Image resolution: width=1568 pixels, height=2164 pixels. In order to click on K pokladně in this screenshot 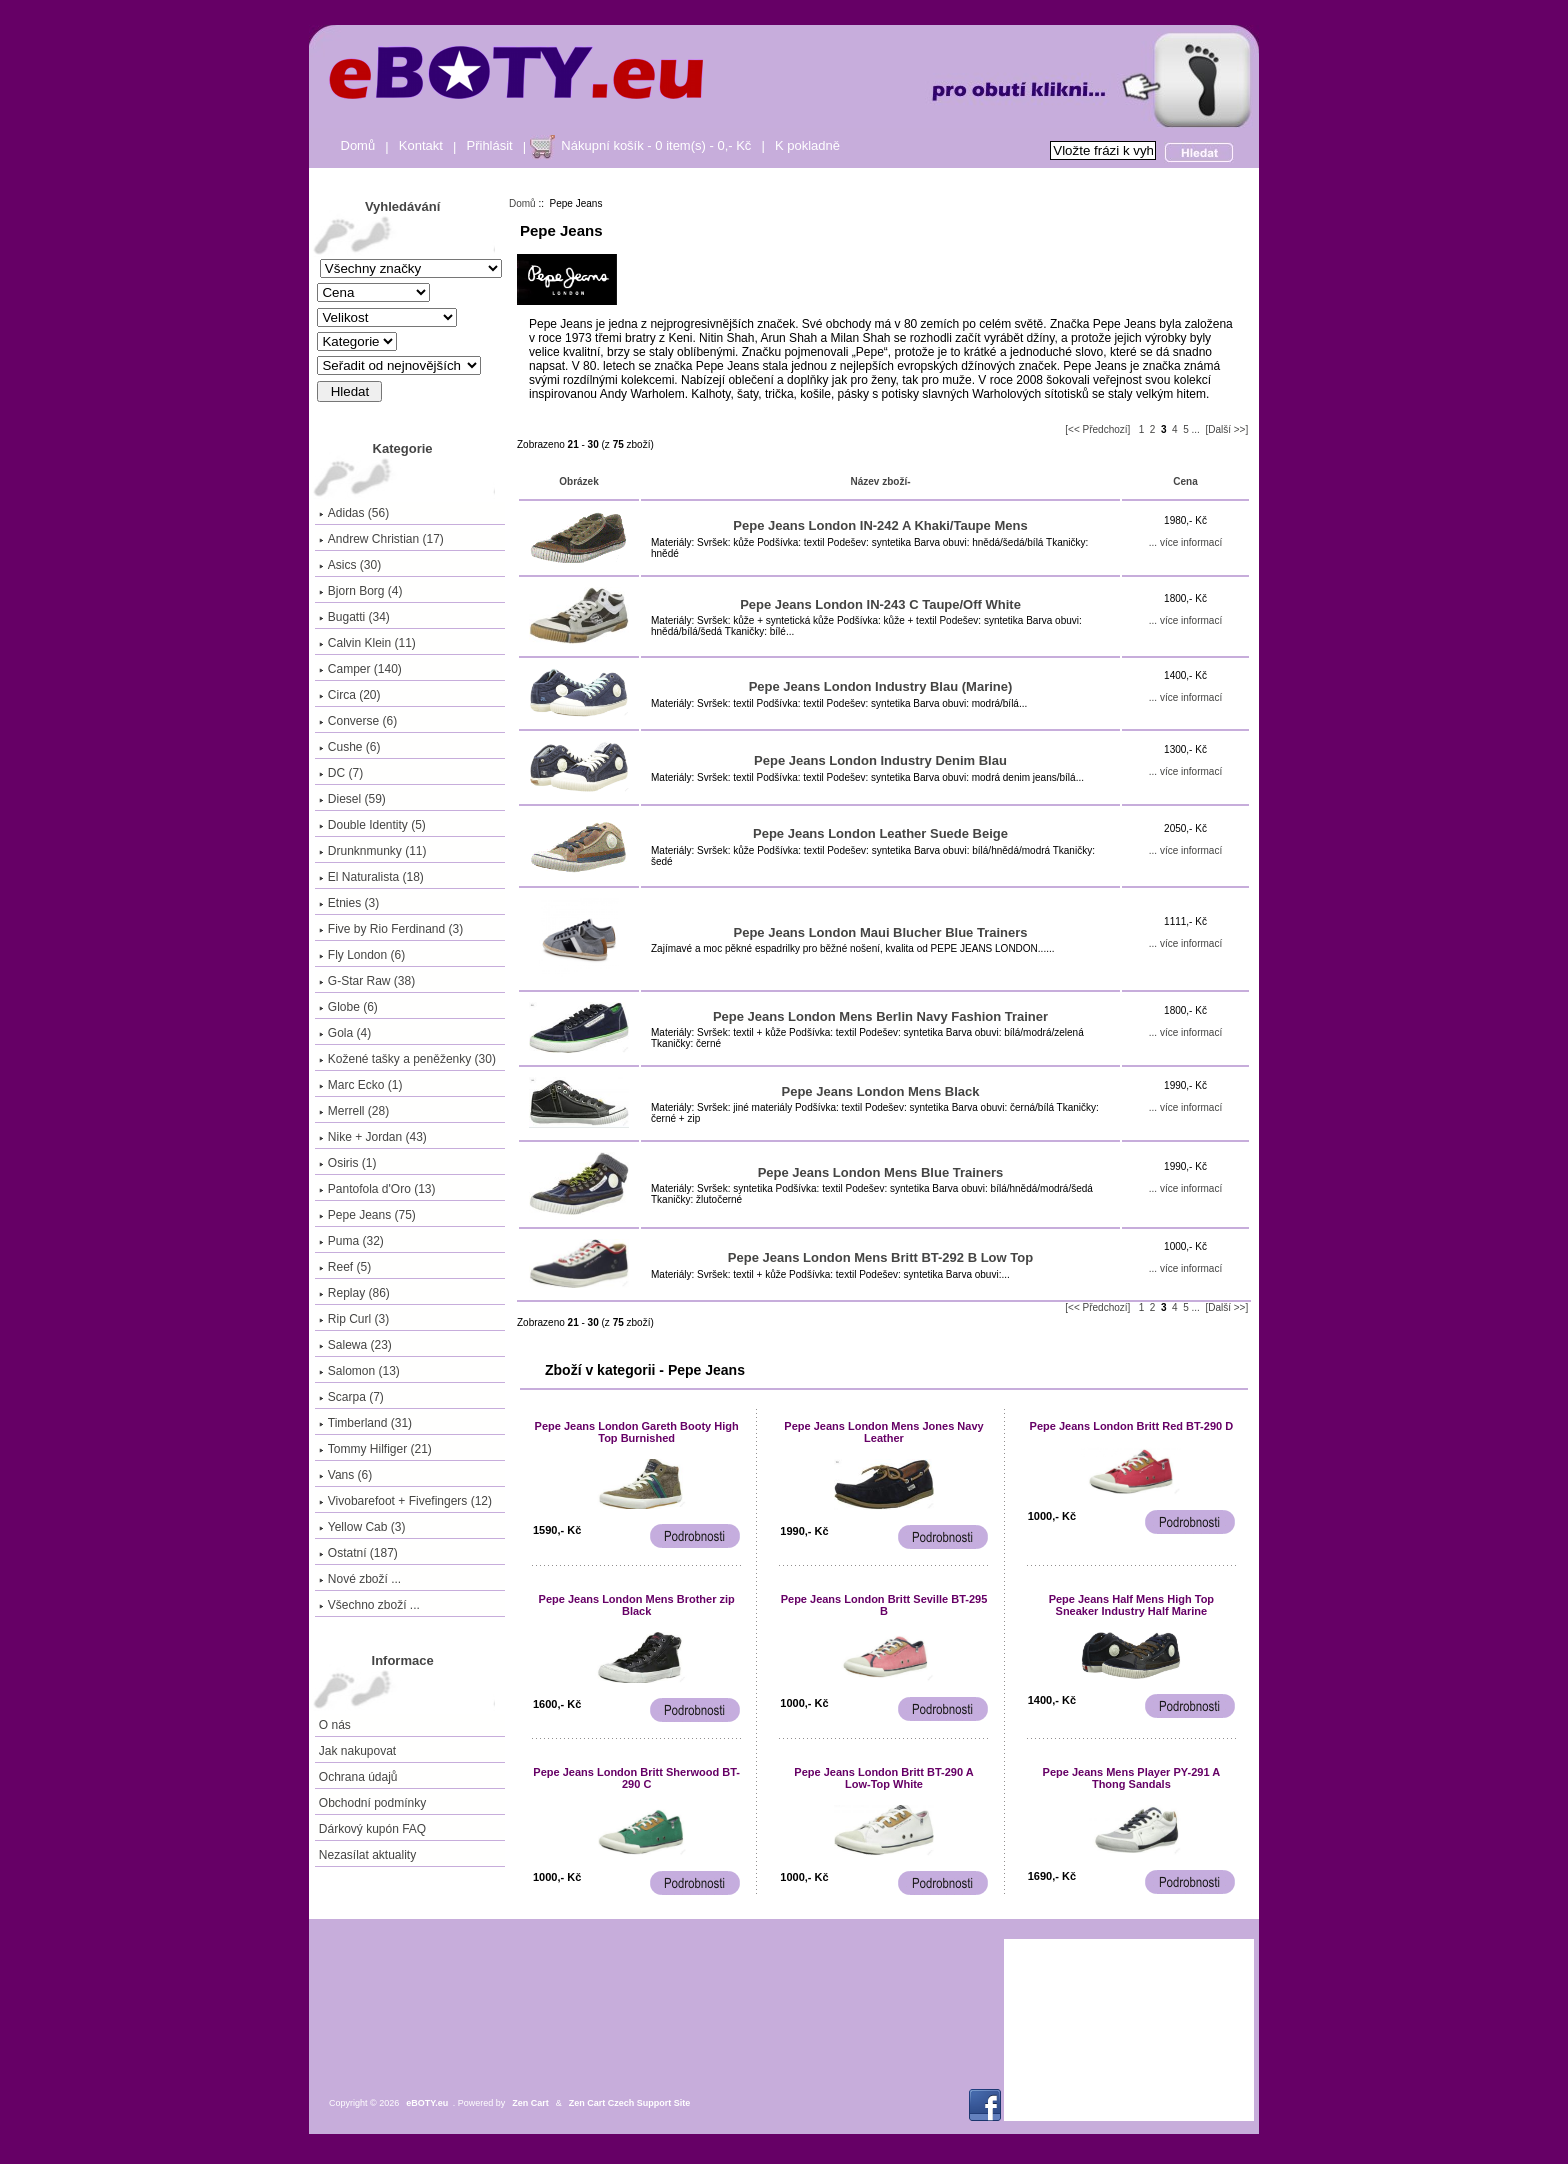, I will do `click(807, 145)`.